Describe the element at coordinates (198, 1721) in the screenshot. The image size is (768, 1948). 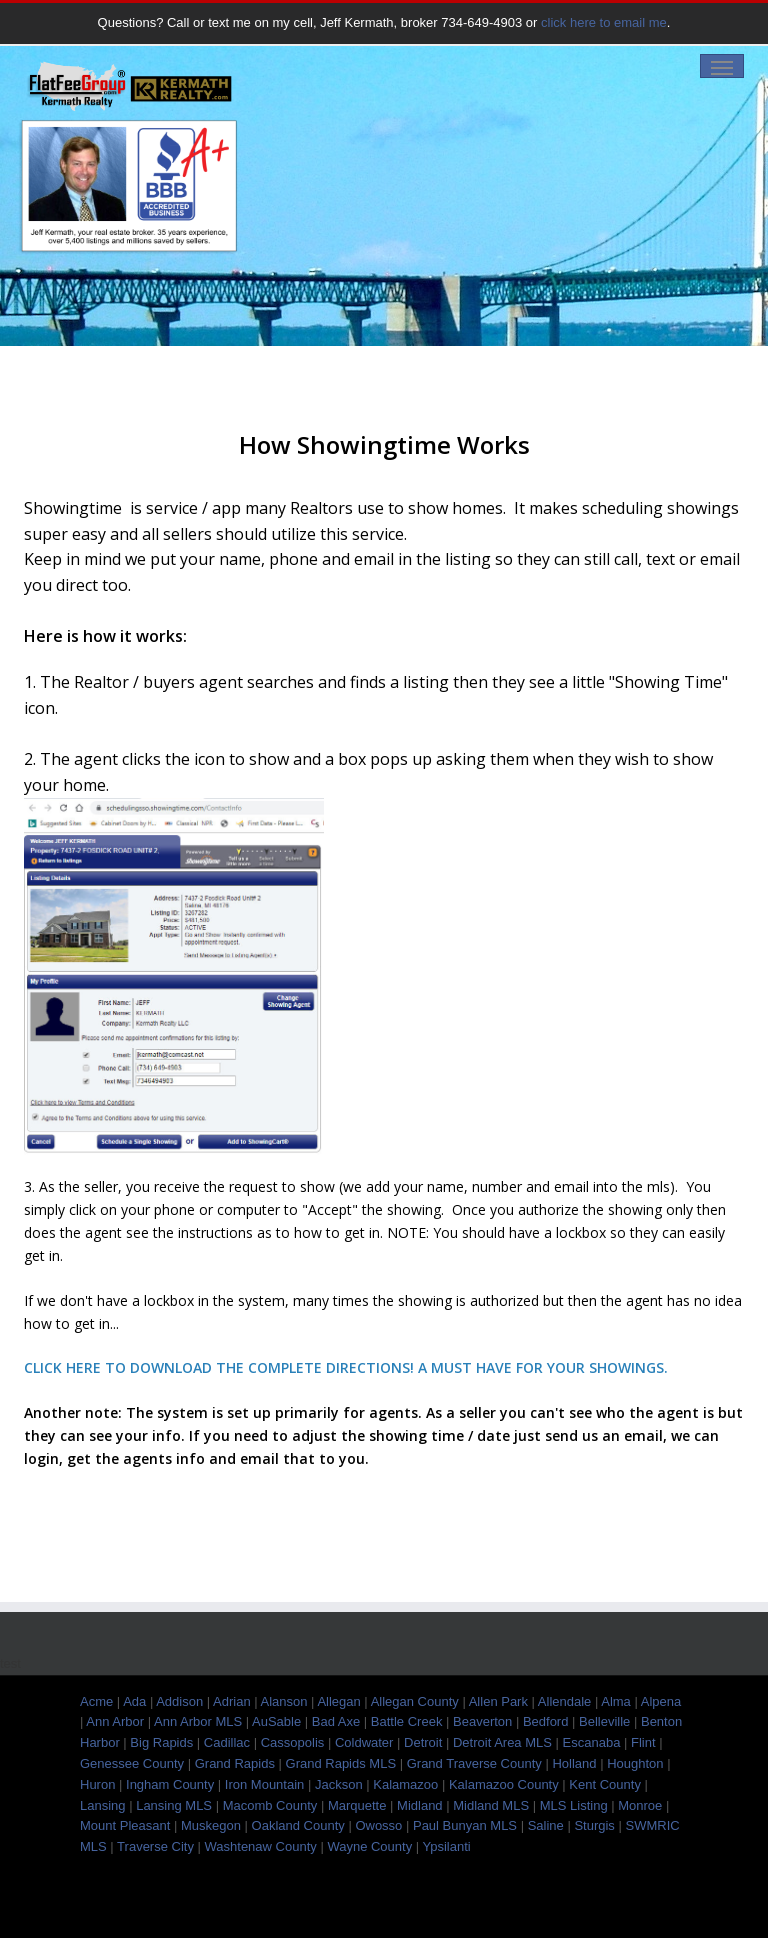
I see `Ann Arbor MLS` at that location.